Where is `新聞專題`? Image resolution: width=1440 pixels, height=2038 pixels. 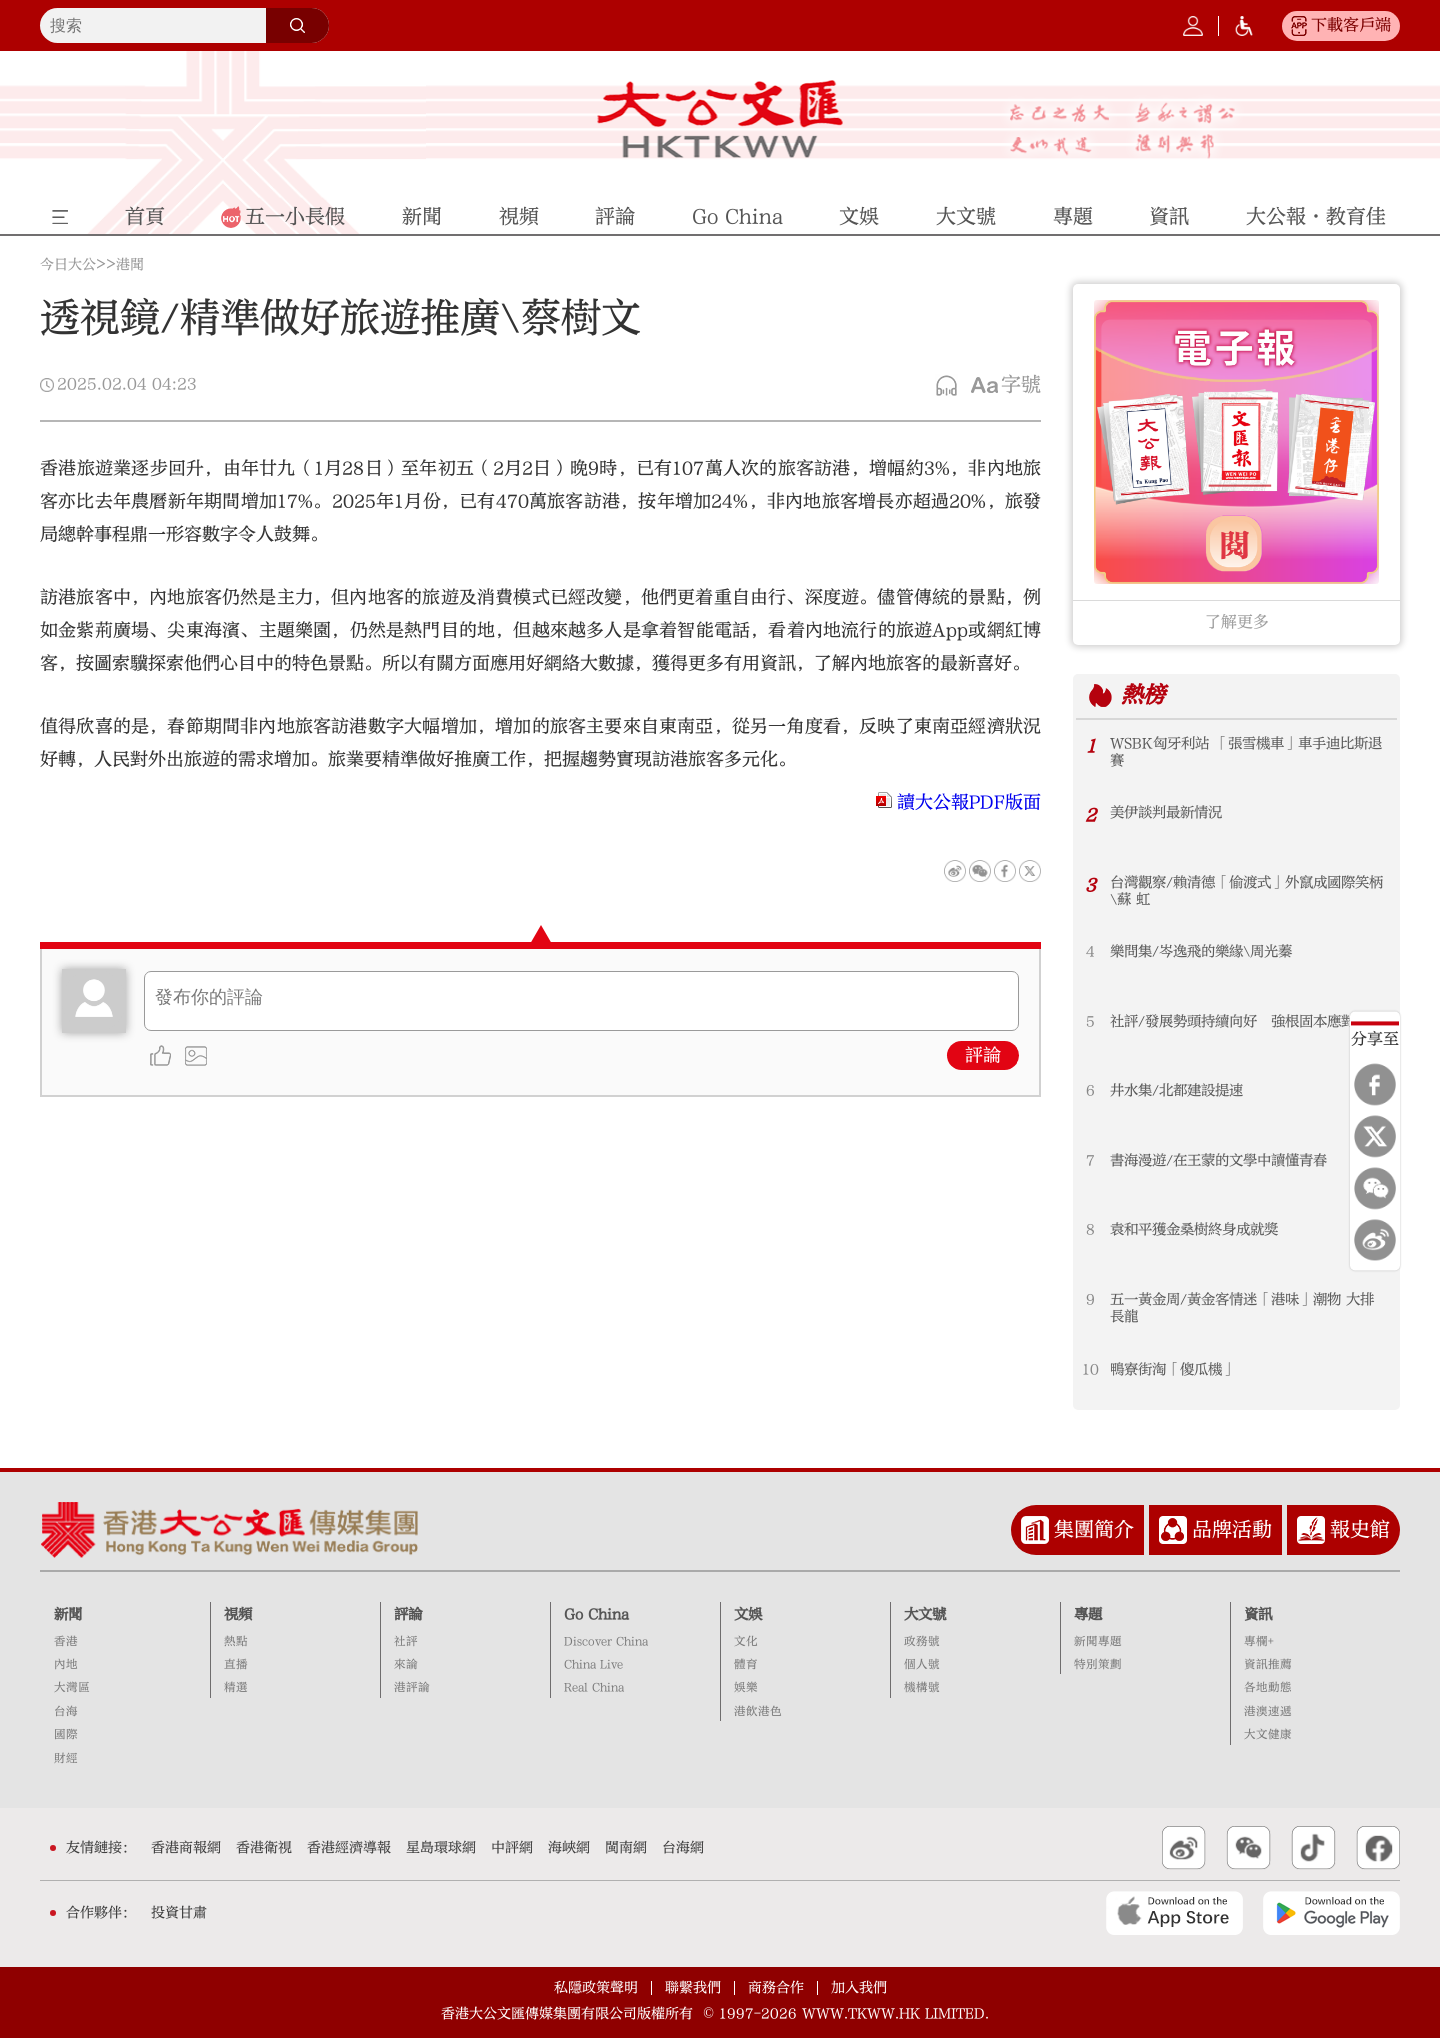
新聞專題 is located at coordinates (1098, 1641).